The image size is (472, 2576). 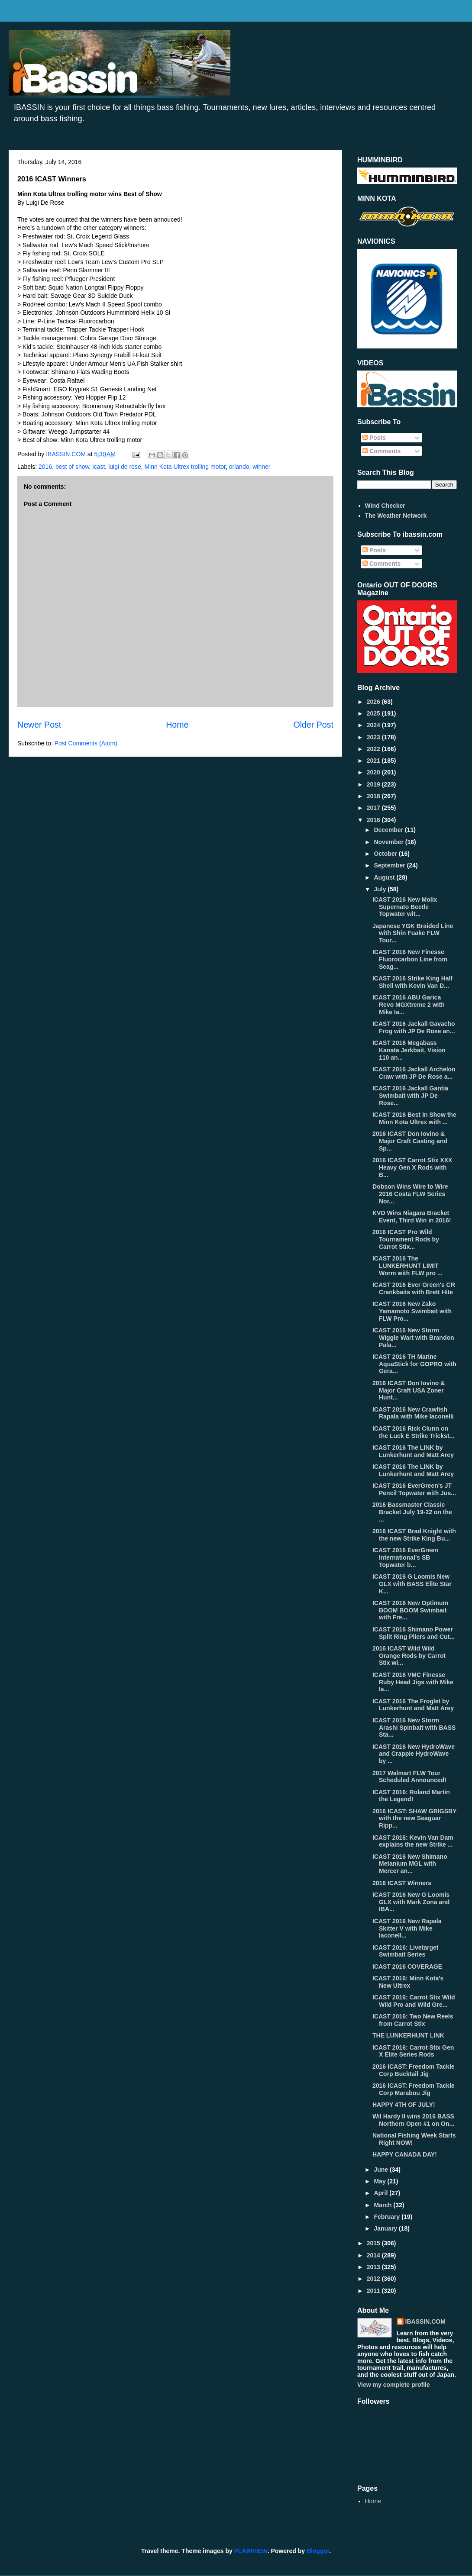 I want to click on 2016, so click(x=45, y=466).